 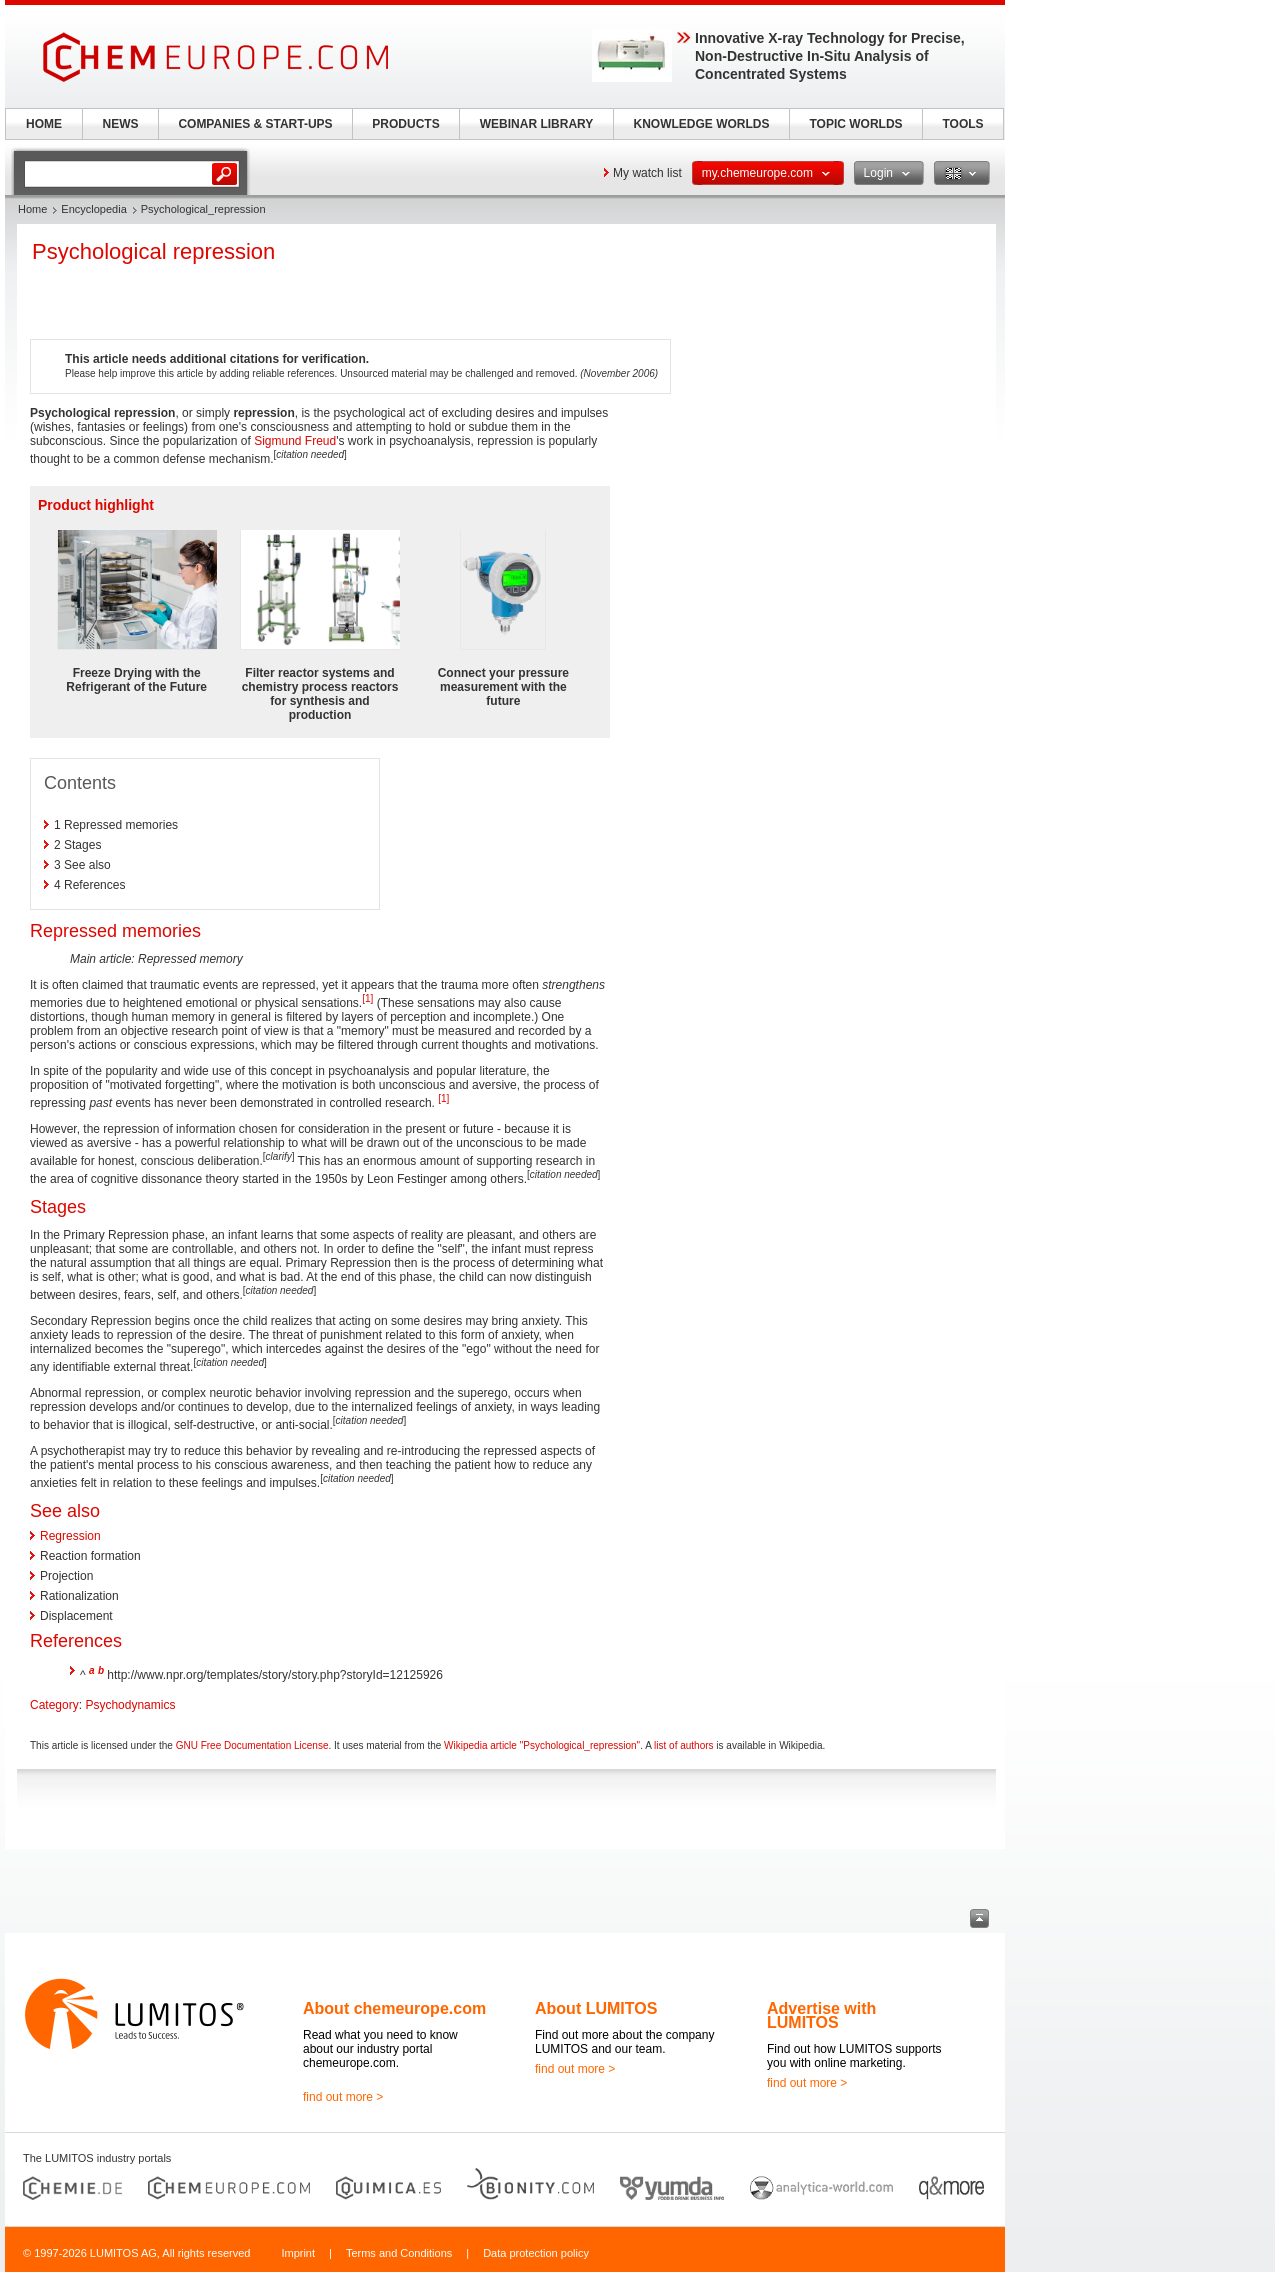 I want to click on find out more >, so click(x=343, y=2097).